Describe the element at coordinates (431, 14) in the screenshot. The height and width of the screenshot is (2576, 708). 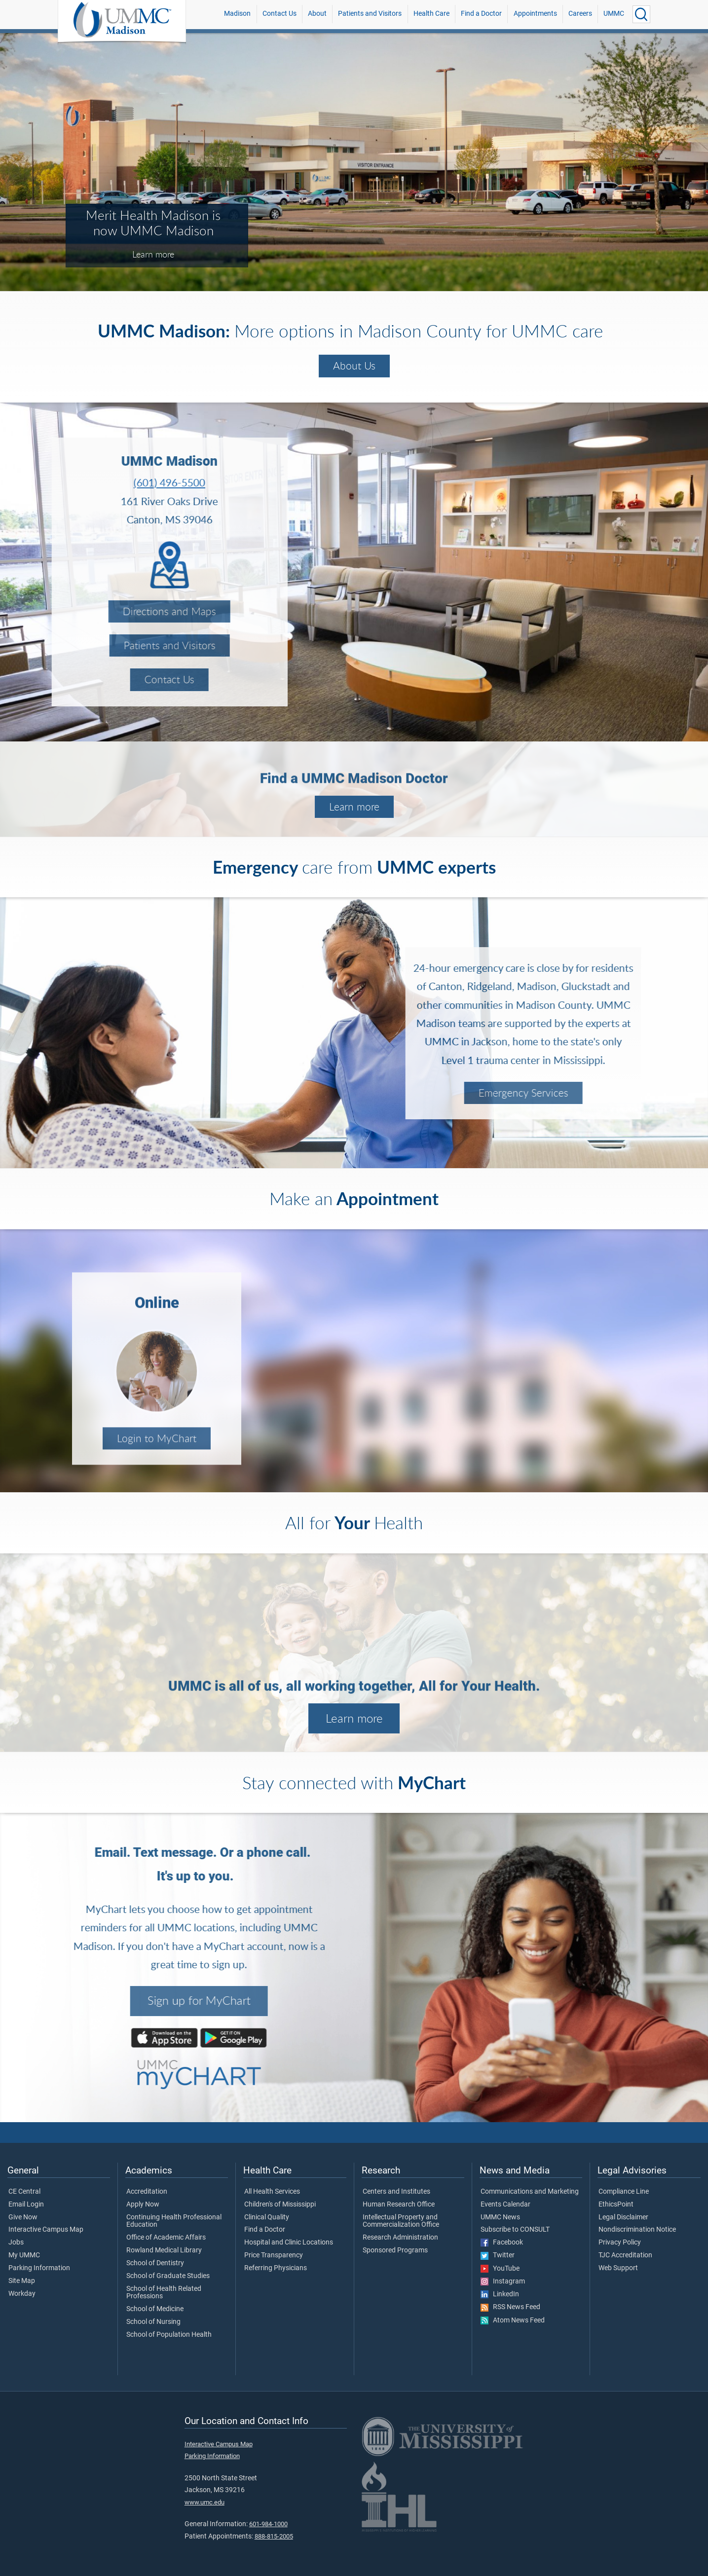
I see `Health Care` at that location.